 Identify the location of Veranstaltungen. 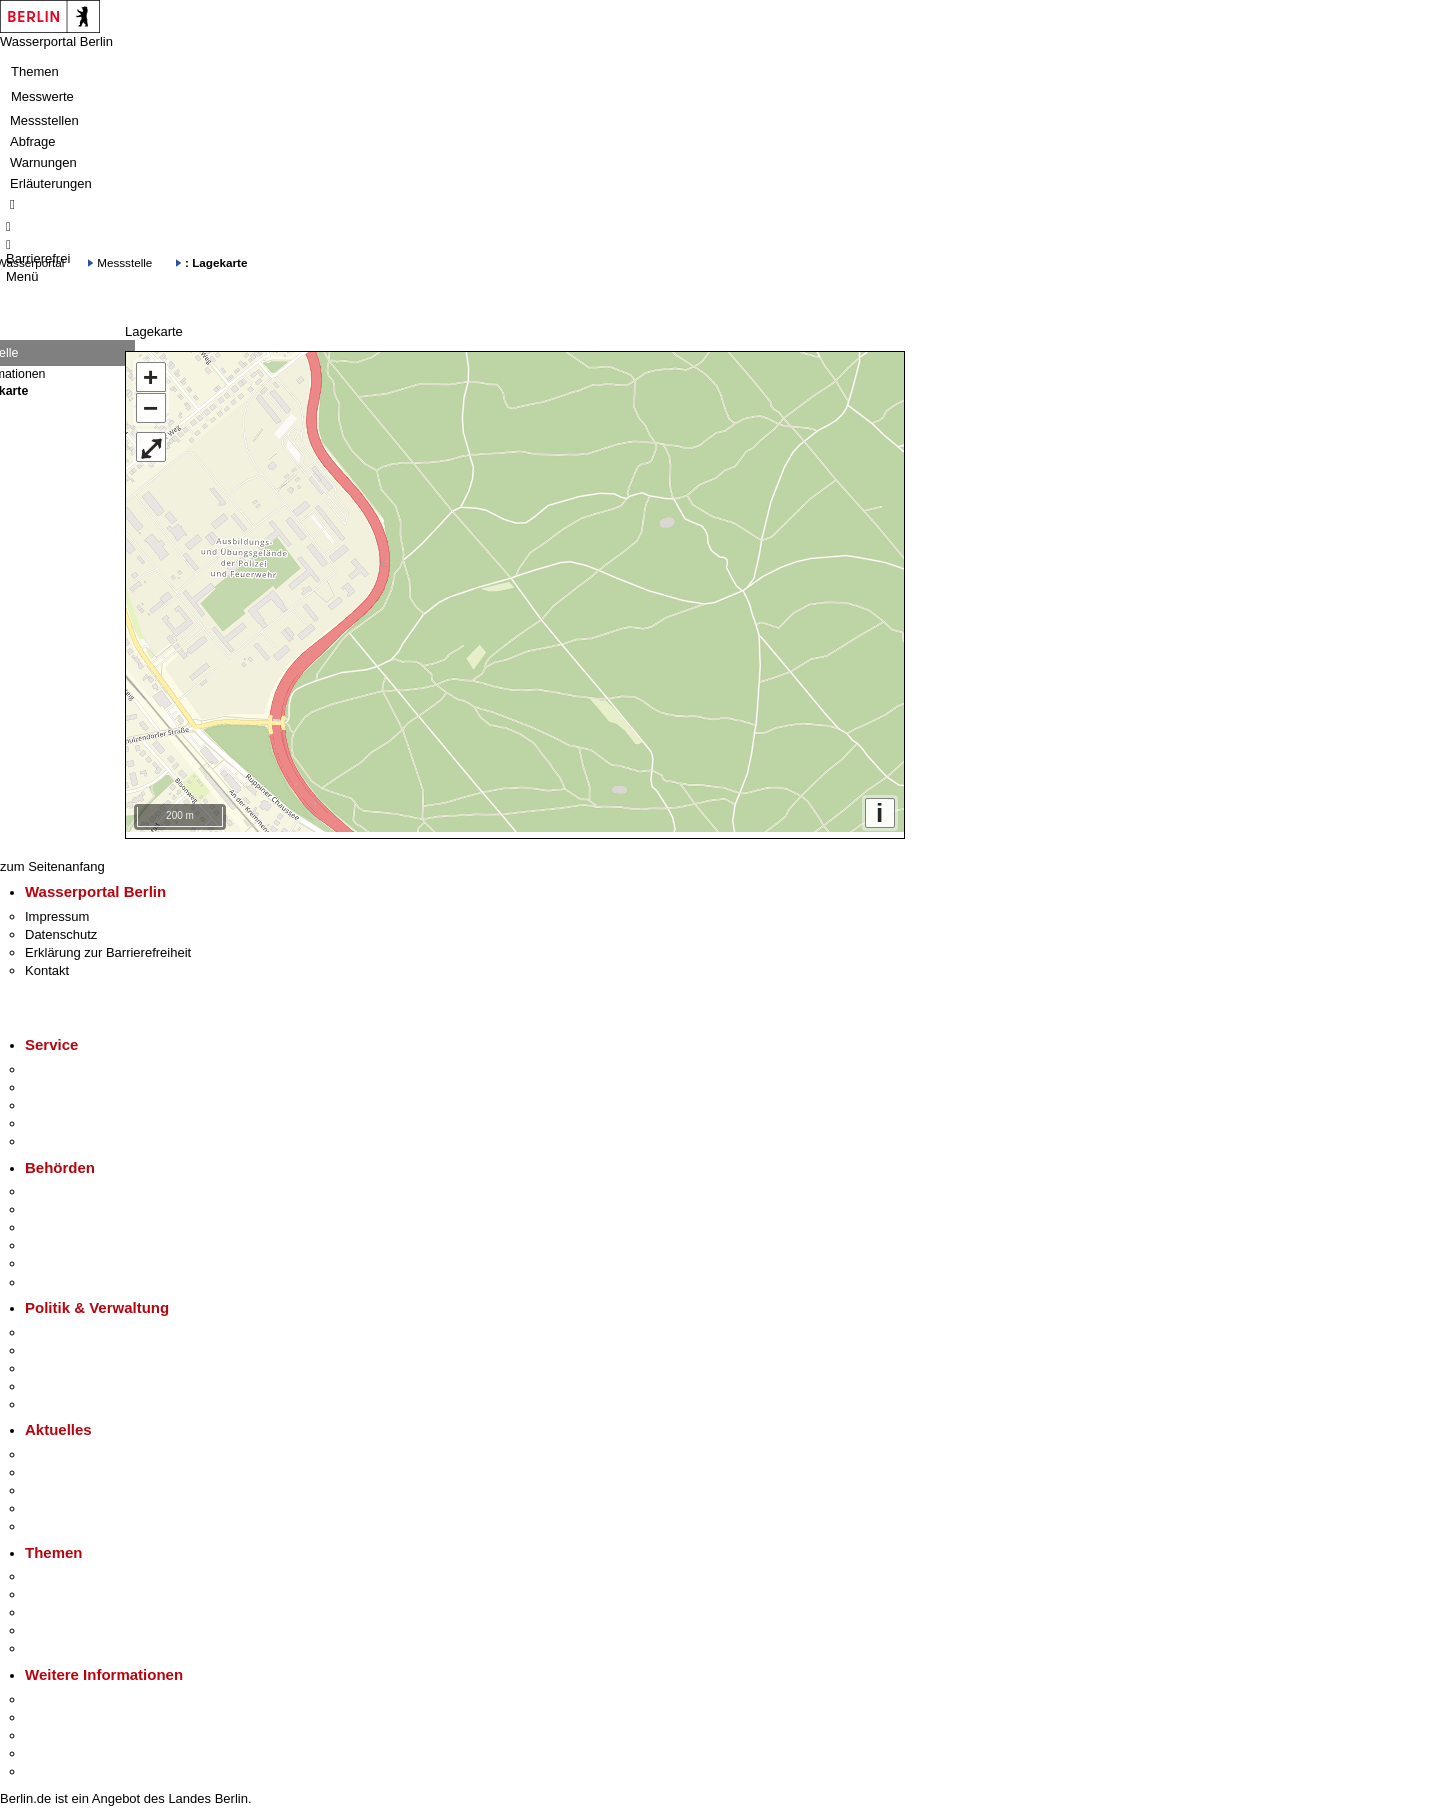
(72, 1485).